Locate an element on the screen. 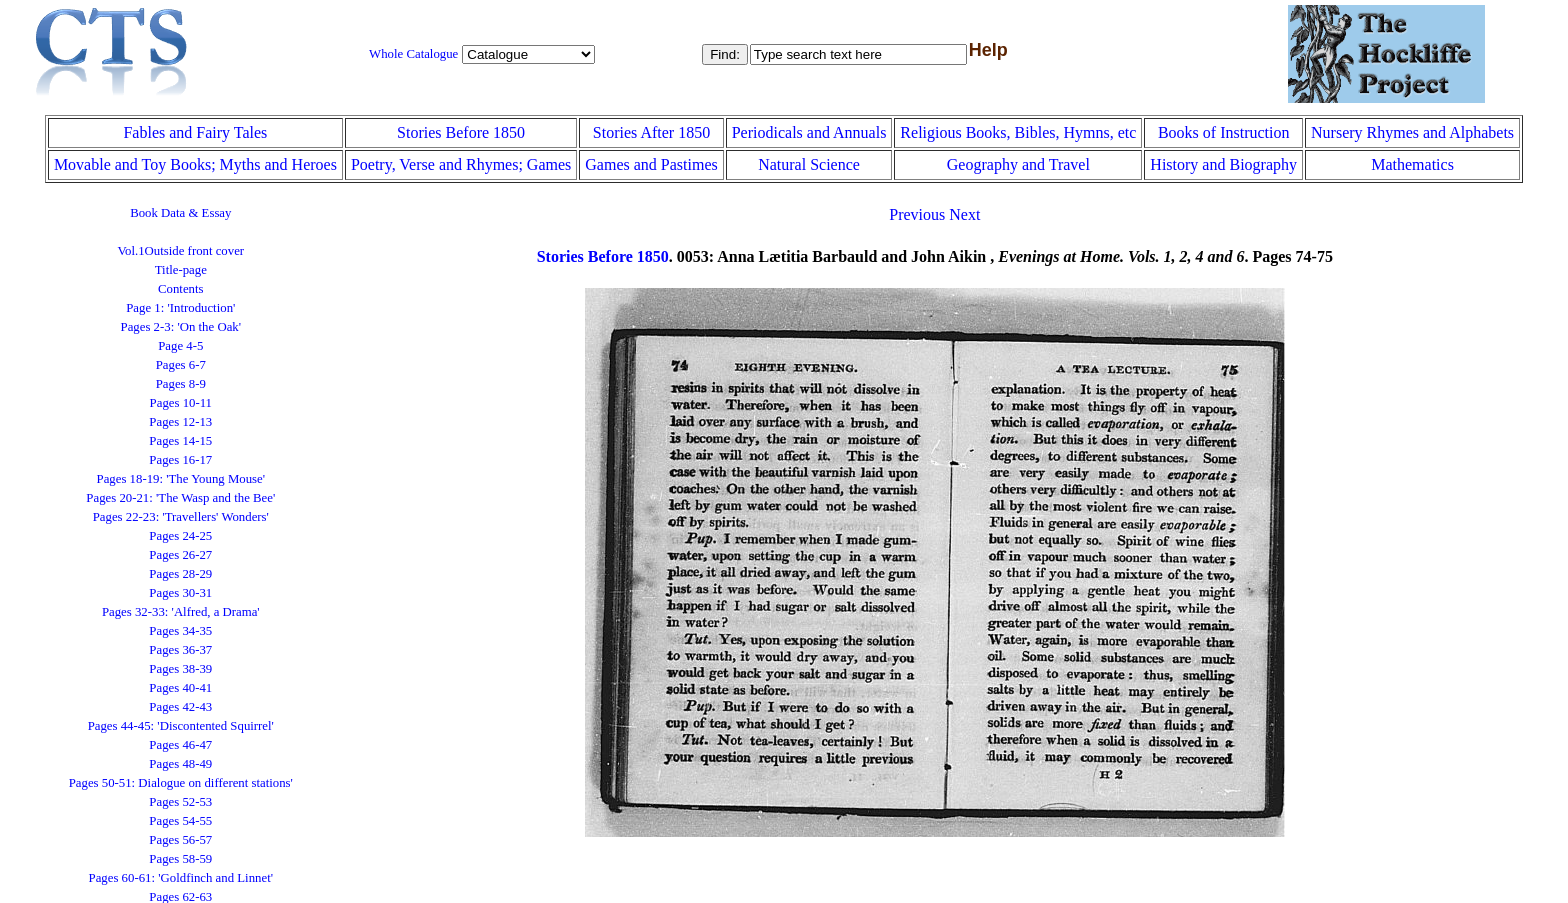 This screenshot has width=1568, height=903. Contents is located at coordinates (181, 289).